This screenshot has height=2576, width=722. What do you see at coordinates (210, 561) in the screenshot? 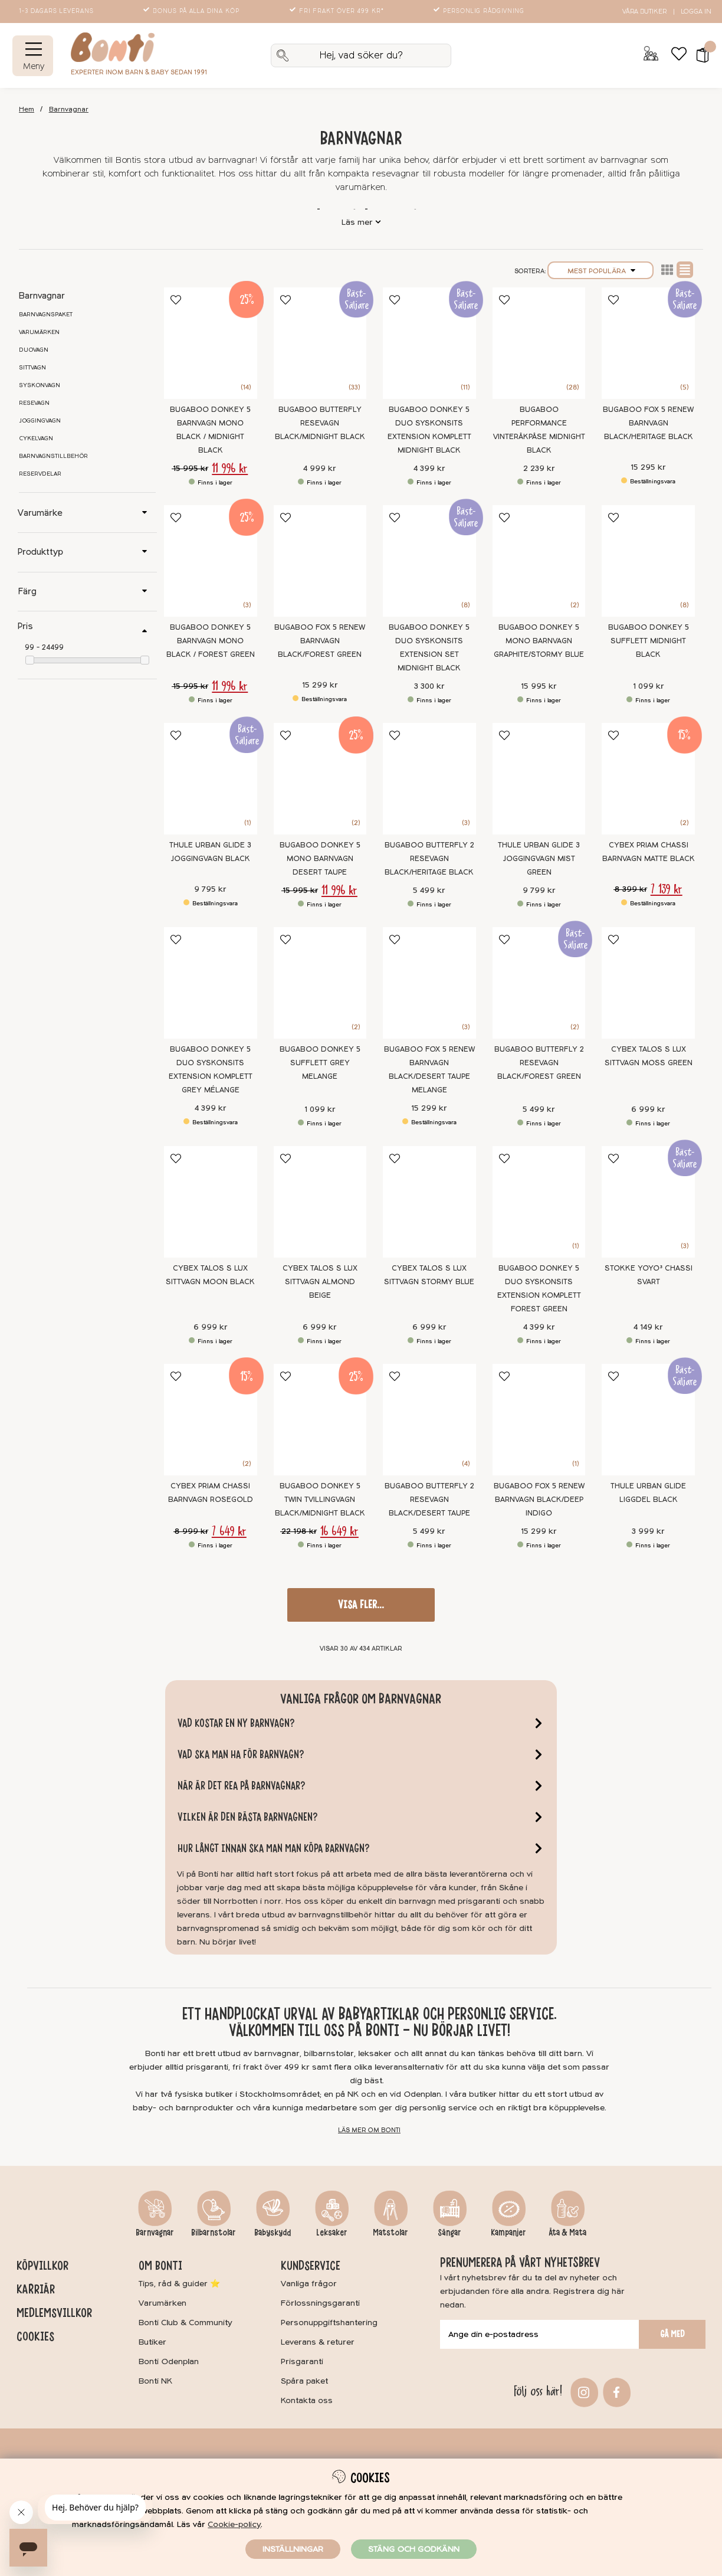
I see `[Bugaboo Donkey 5 Barnvagn Mono Black / Forest Green]` at bounding box center [210, 561].